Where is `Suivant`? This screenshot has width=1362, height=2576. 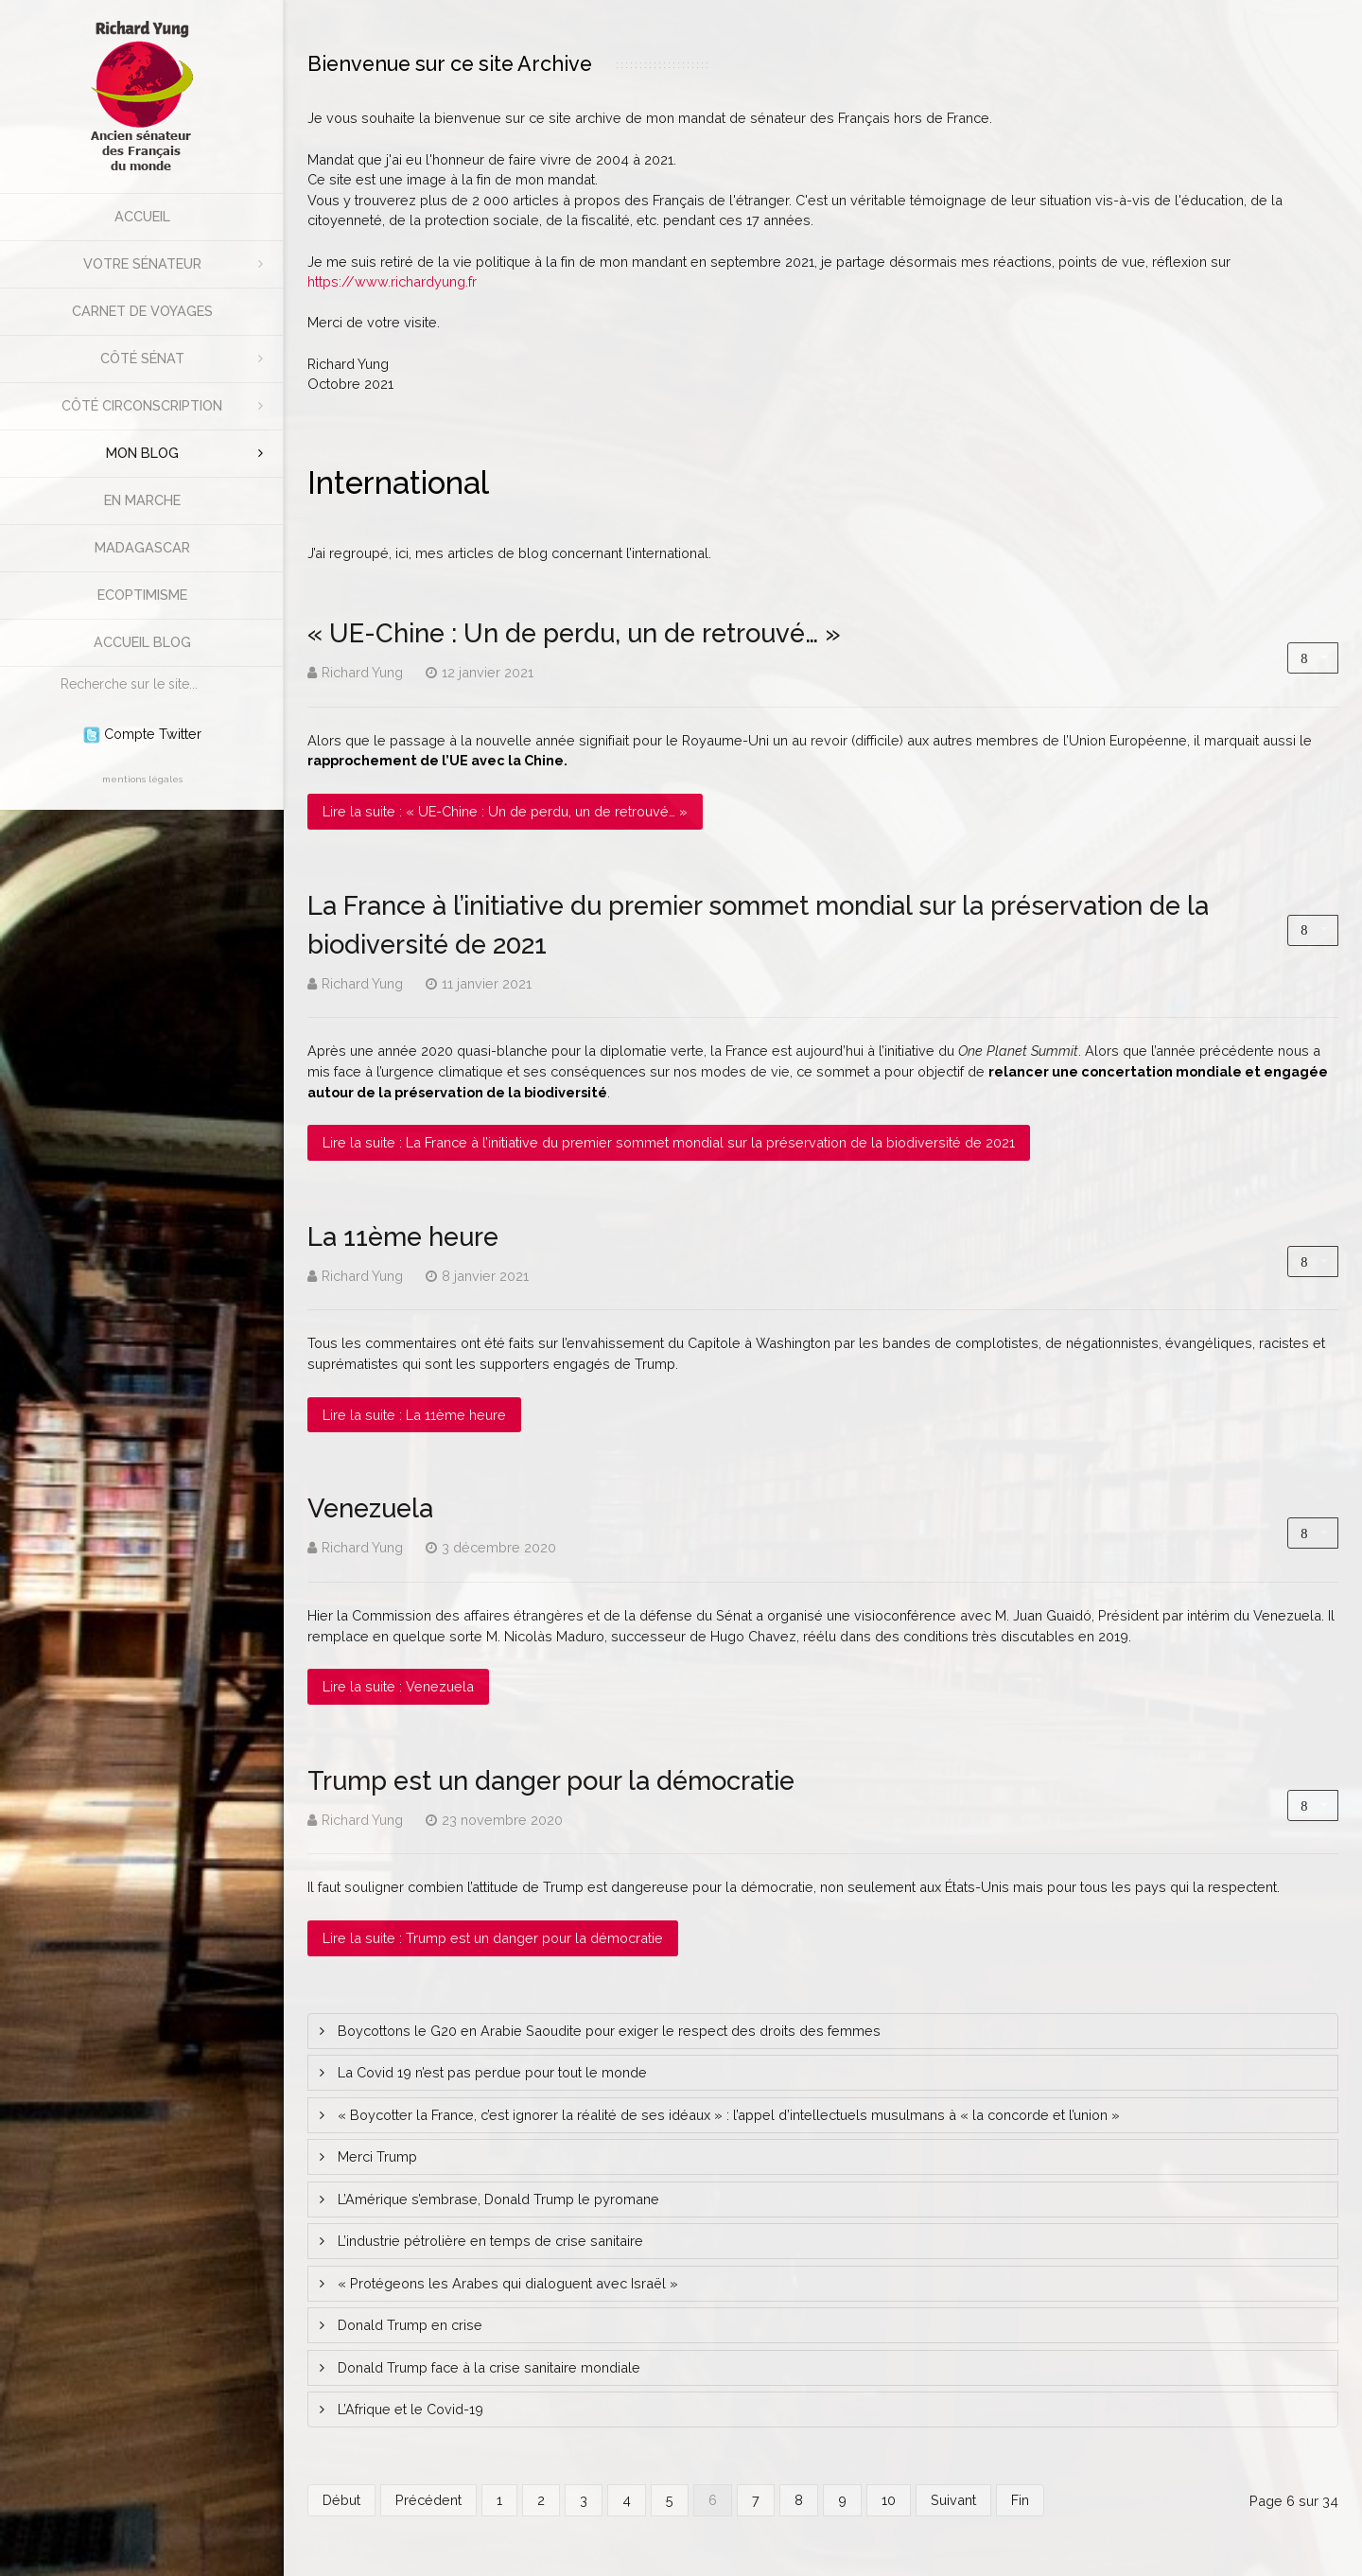 Suivant is located at coordinates (953, 2500).